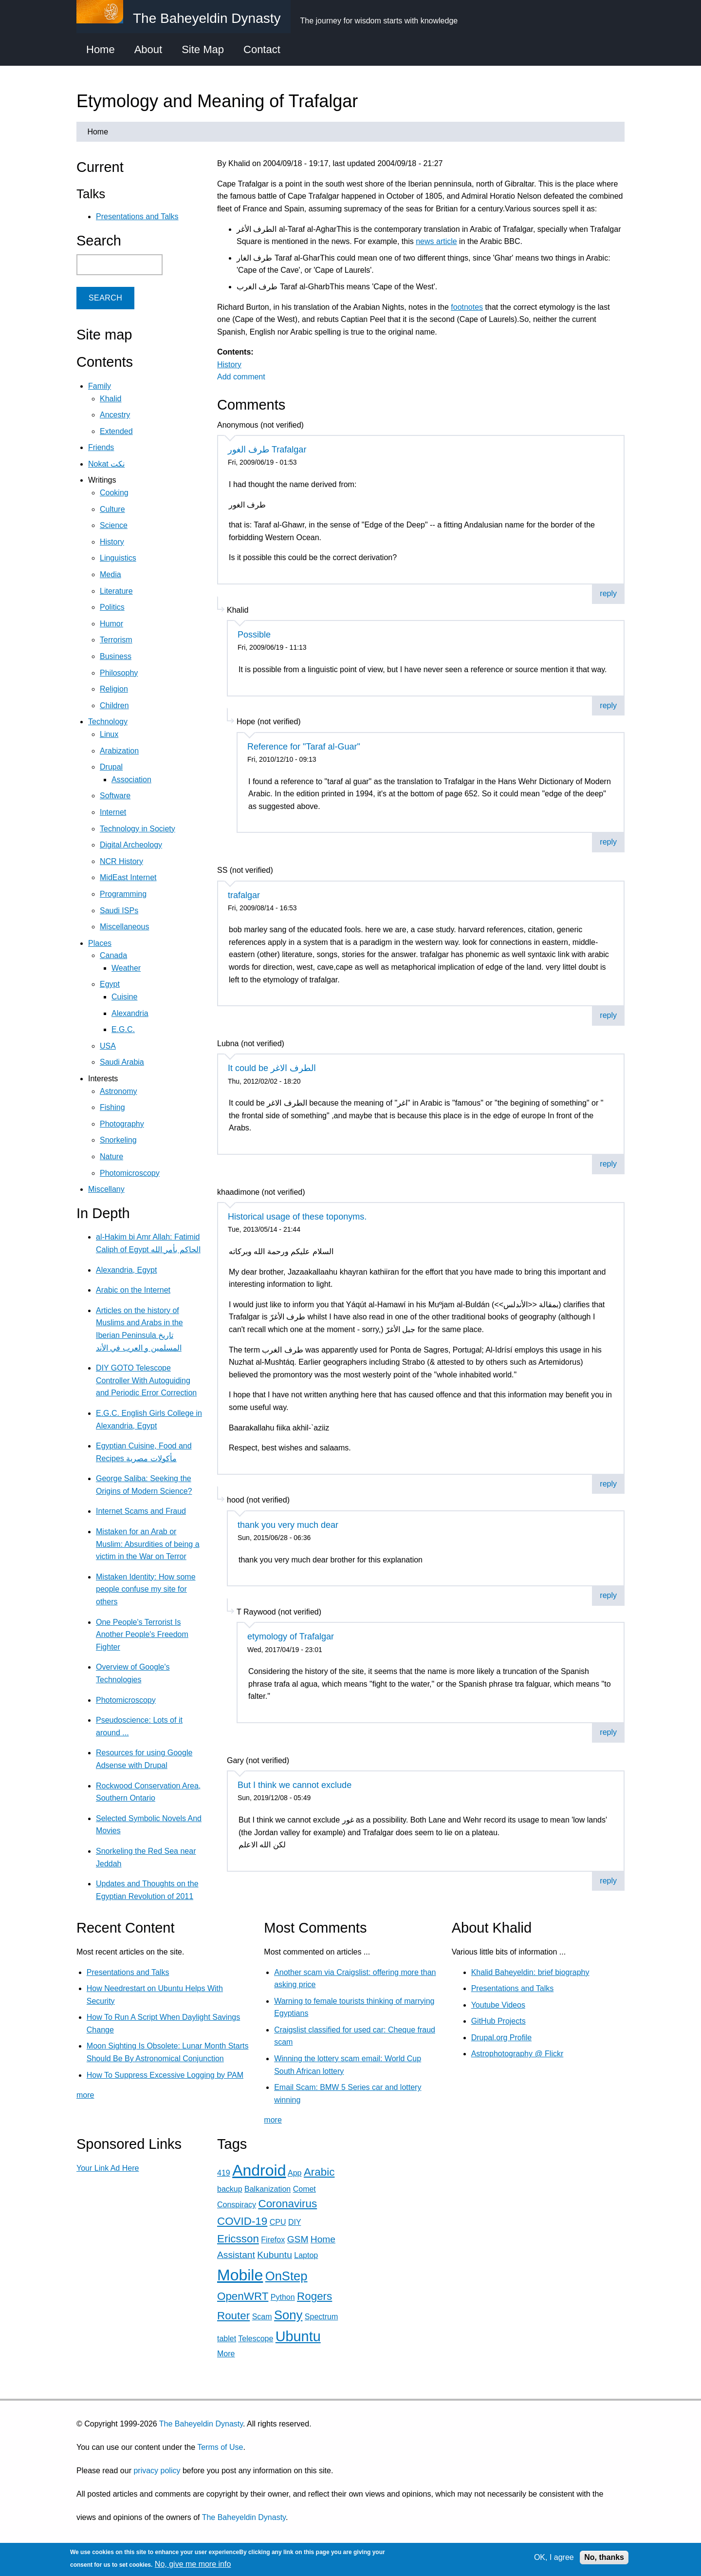 This screenshot has height=2576, width=701. Describe the element at coordinates (242, 2221) in the screenshot. I see `COVID-19` at that location.